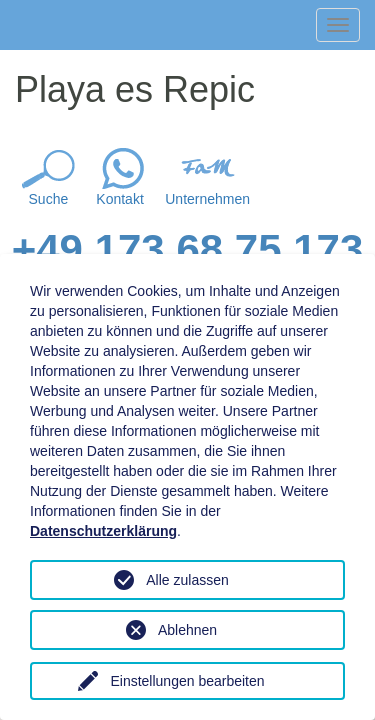 The image size is (375, 720). I want to click on Alle zulassen, so click(187, 580).